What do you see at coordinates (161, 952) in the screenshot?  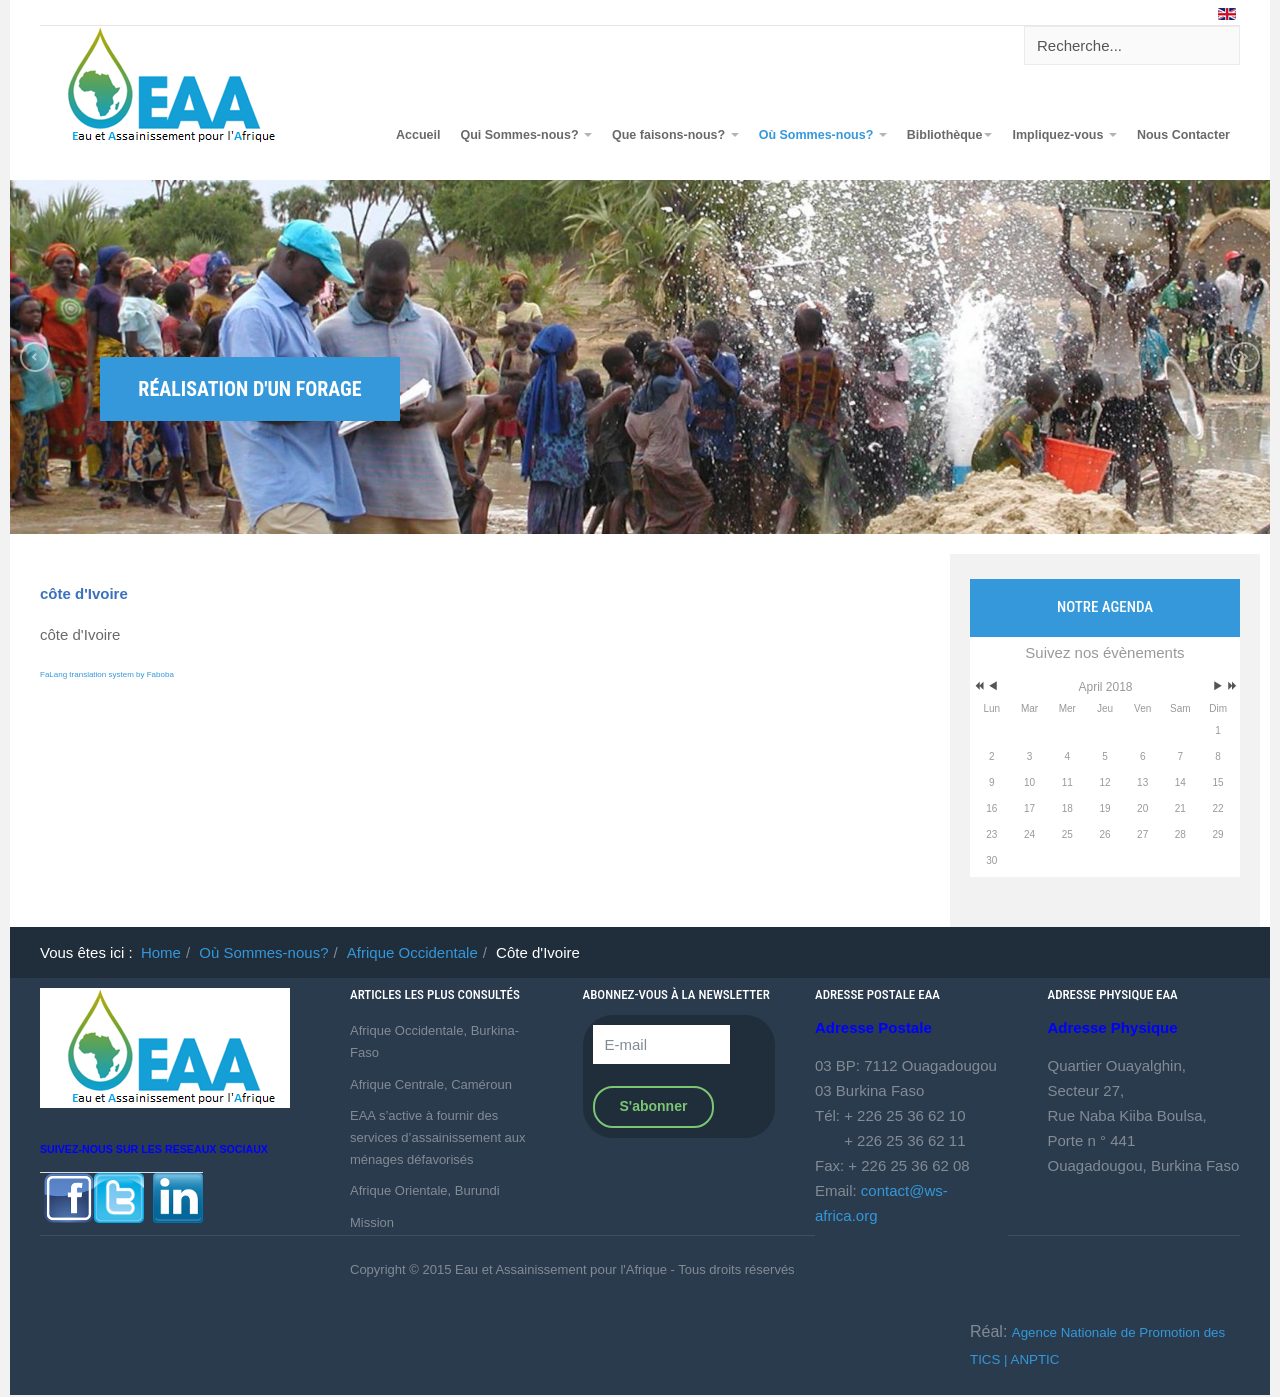 I see `Home` at bounding box center [161, 952].